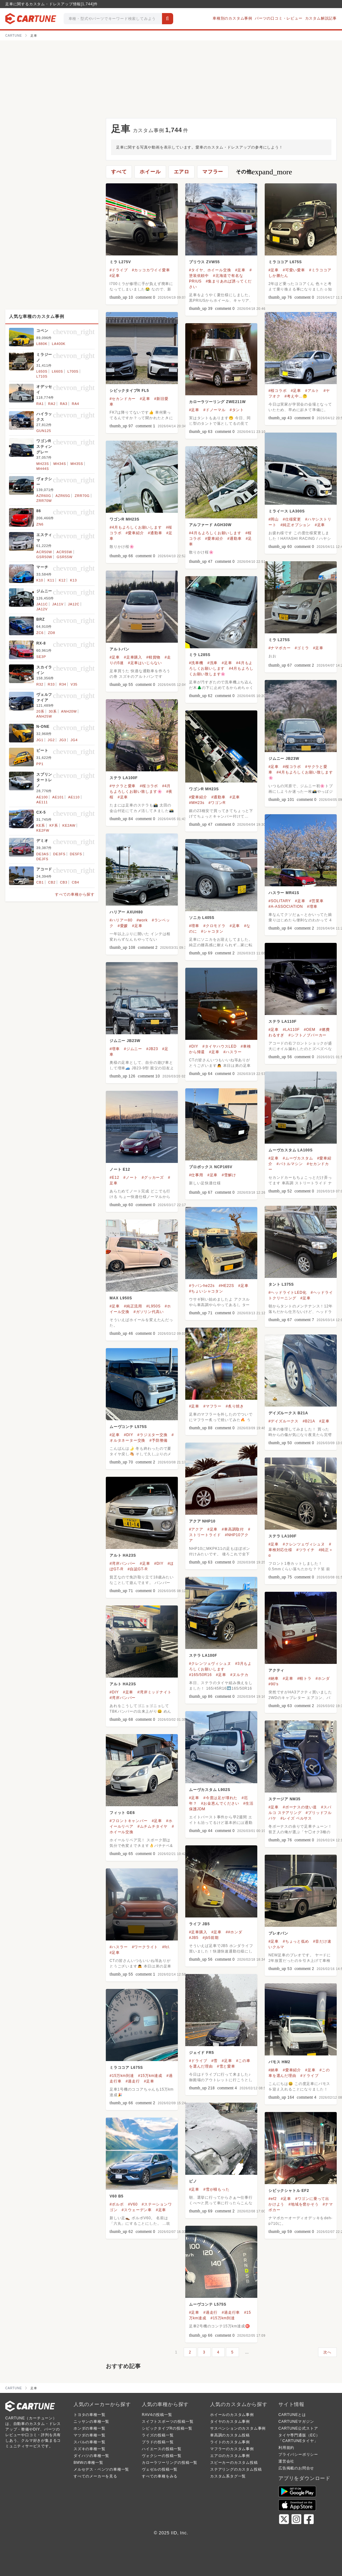  What do you see at coordinates (167, 2421) in the screenshot?
I see `スイフトスポーツの投稿一覧` at bounding box center [167, 2421].